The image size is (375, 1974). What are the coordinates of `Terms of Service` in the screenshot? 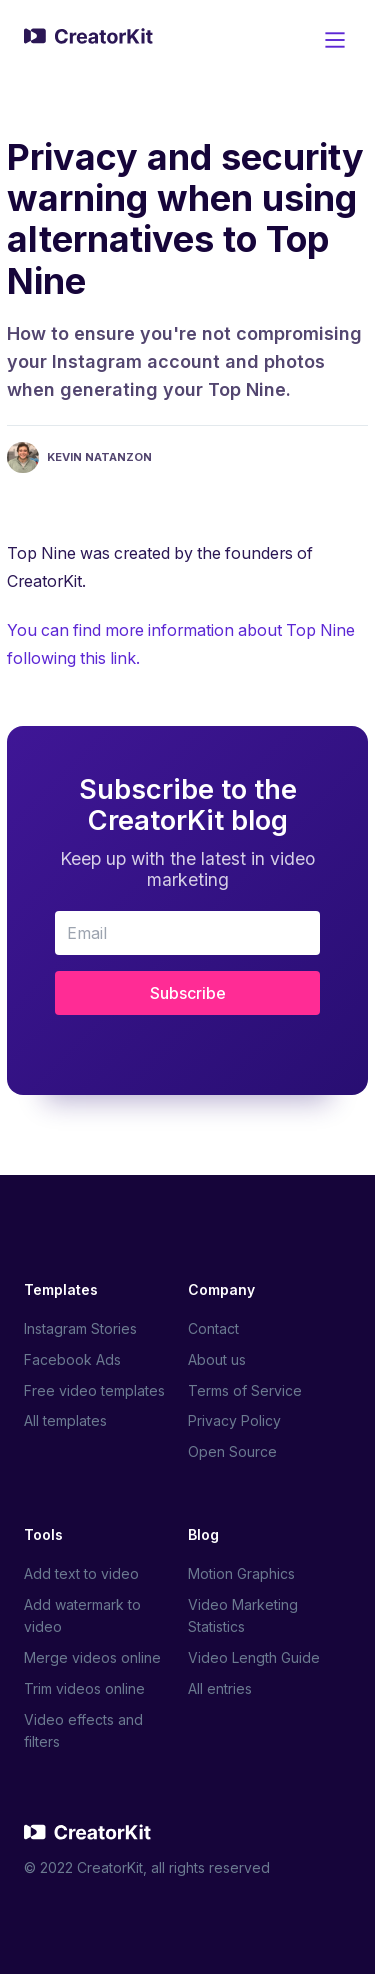 It's located at (245, 1390).